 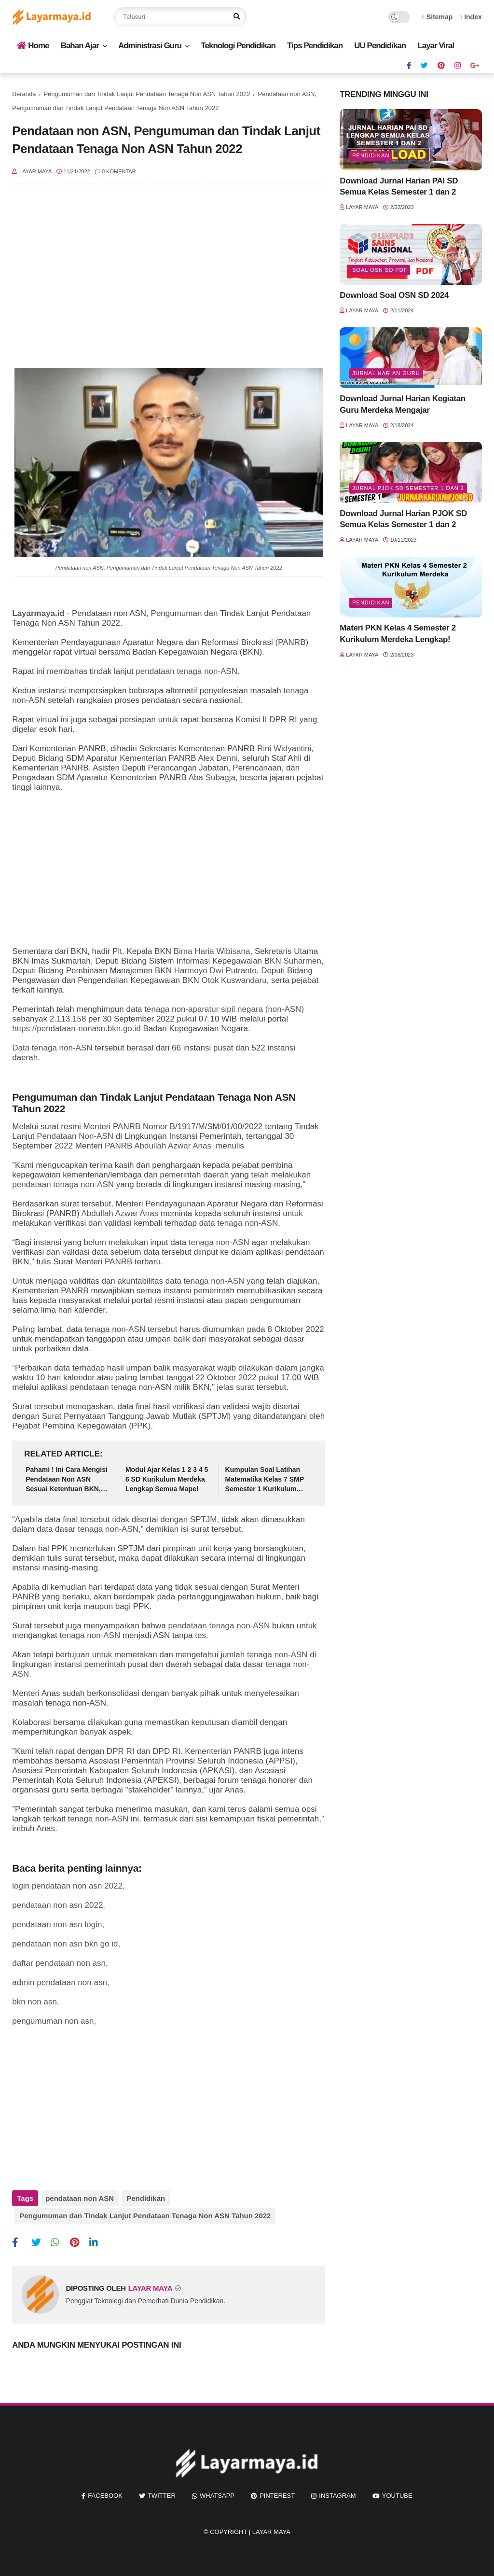 What do you see at coordinates (399, 186) in the screenshot?
I see `Download Jurnal Harian PAI SD Semua Kelas Semester 1 dan 2` at bounding box center [399, 186].